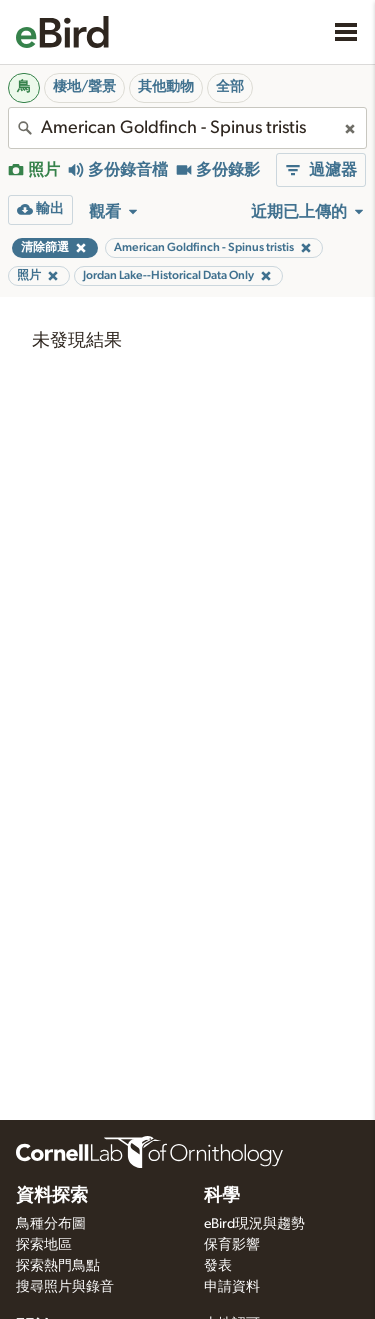  I want to click on 探索地區, so click(44, 1245).